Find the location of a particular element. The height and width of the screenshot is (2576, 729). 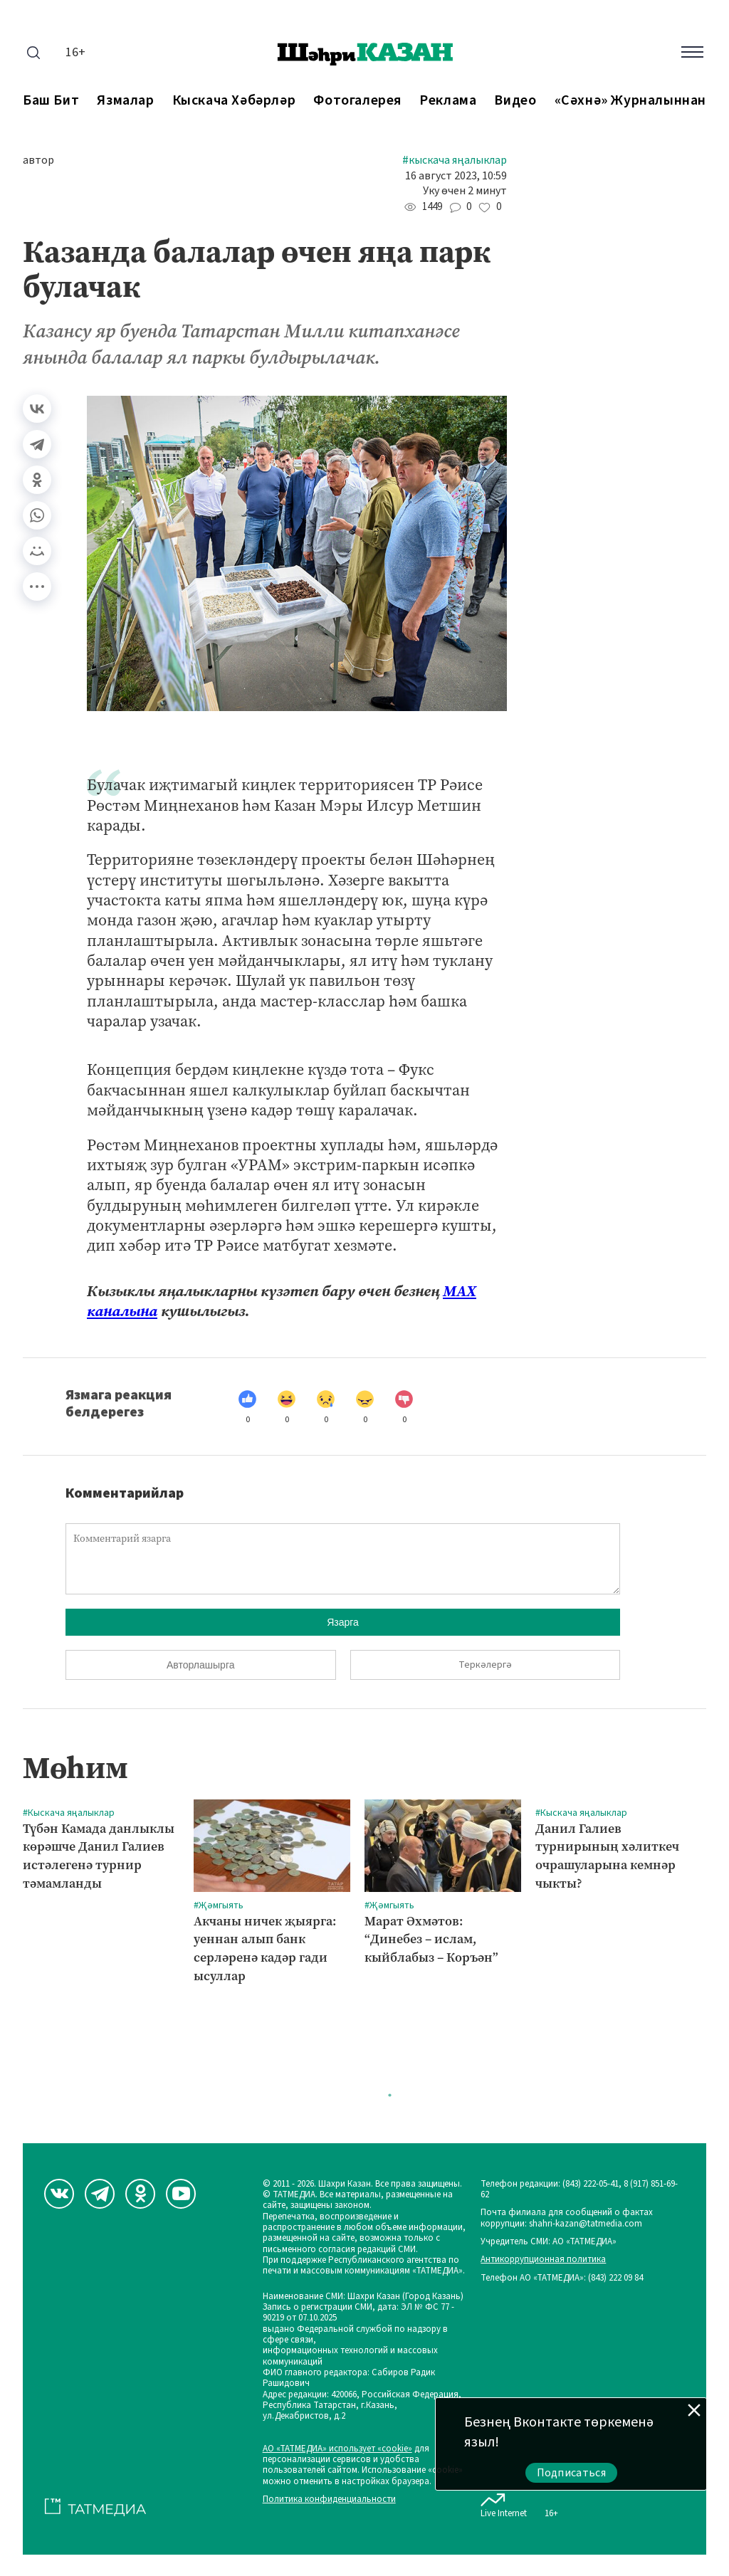

Язарга is located at coordinates (343, 1622).